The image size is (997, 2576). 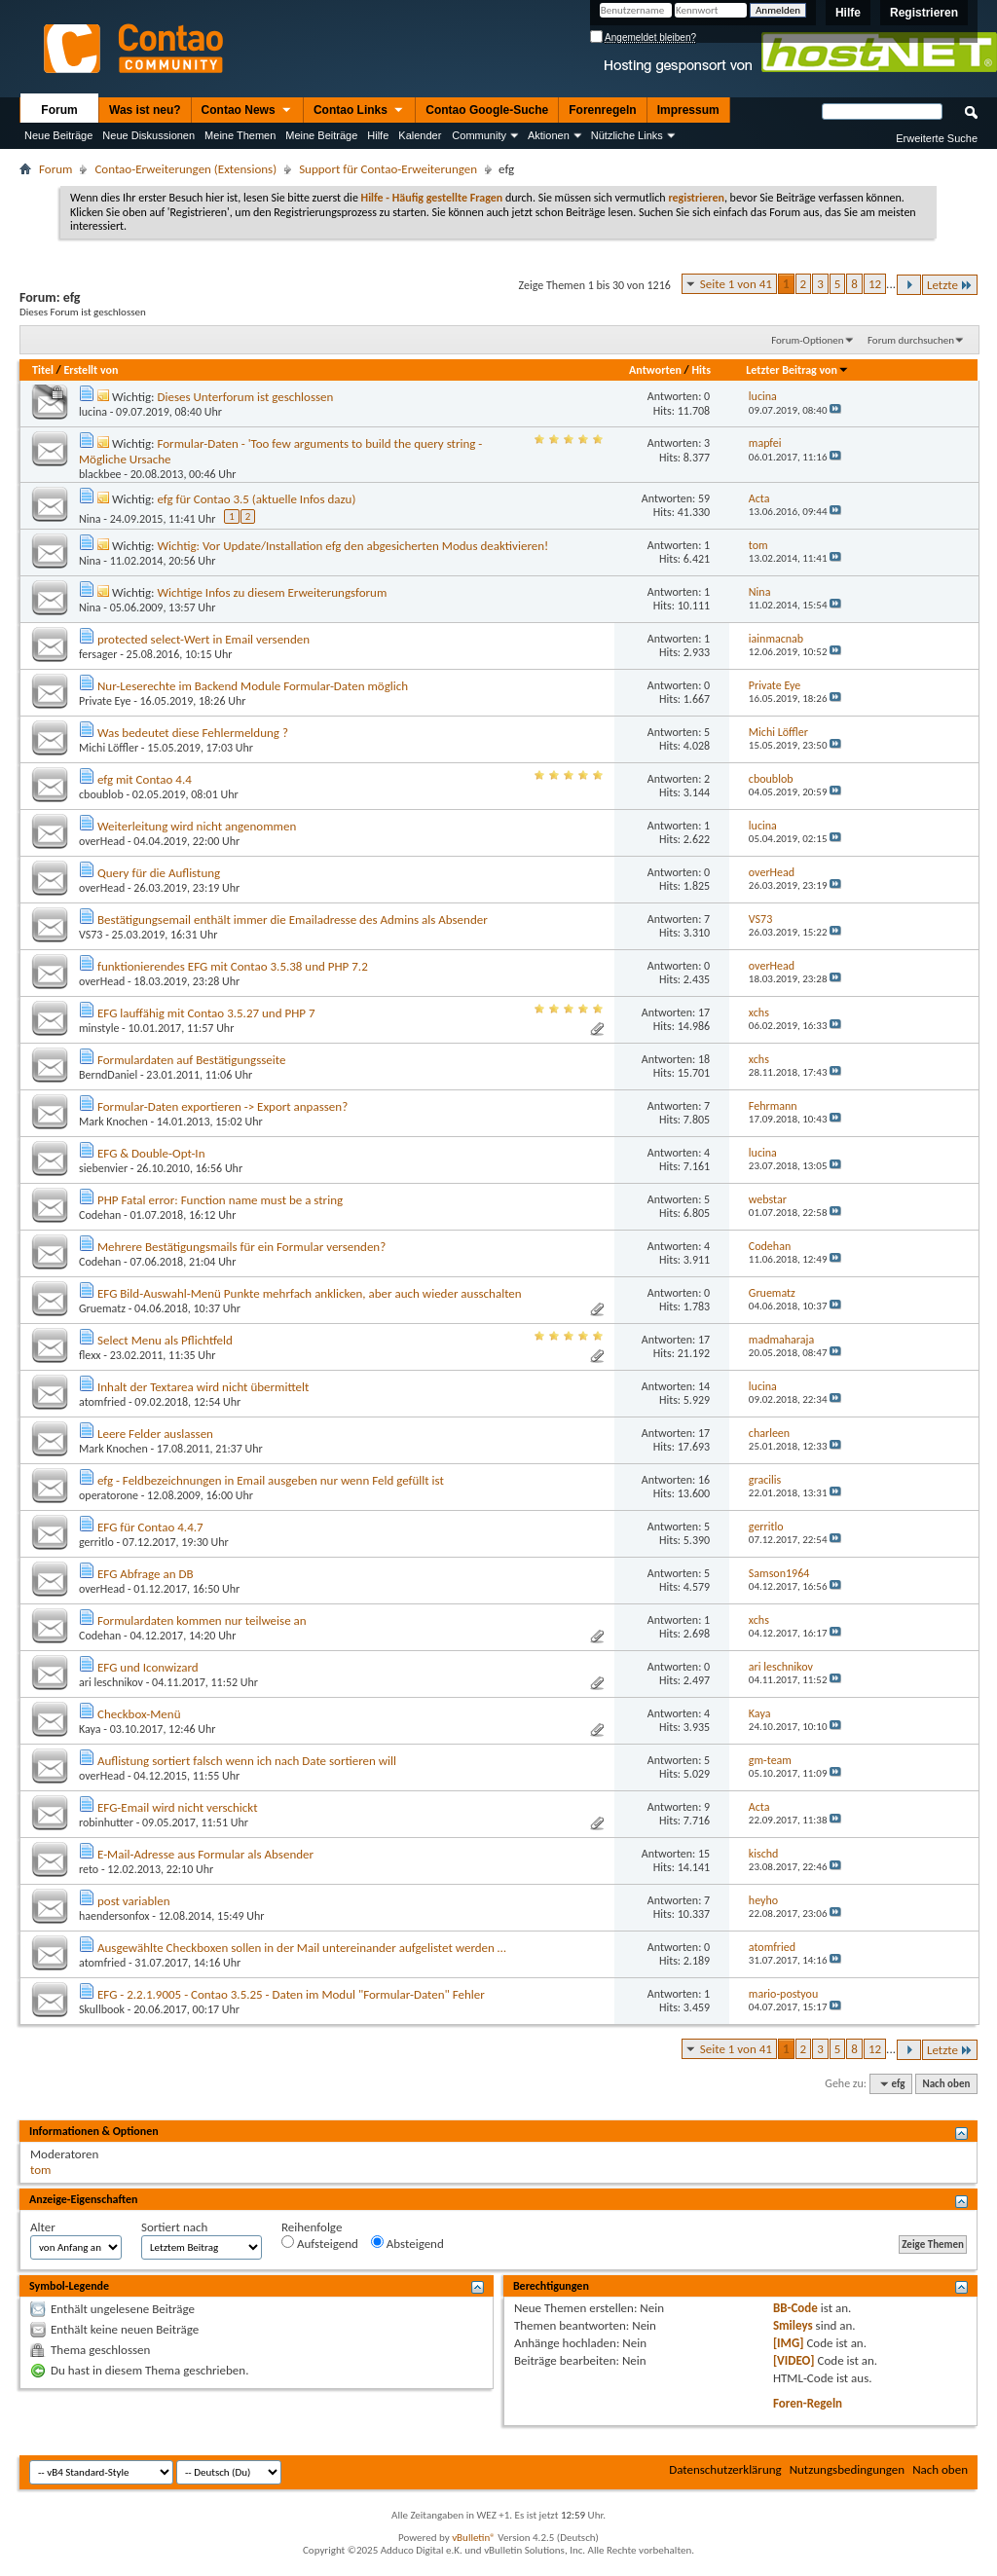 What do you see at coordinates (627, 135) in the screenshot?
I see `Nützliche Links` at bounding box center [627, 135].